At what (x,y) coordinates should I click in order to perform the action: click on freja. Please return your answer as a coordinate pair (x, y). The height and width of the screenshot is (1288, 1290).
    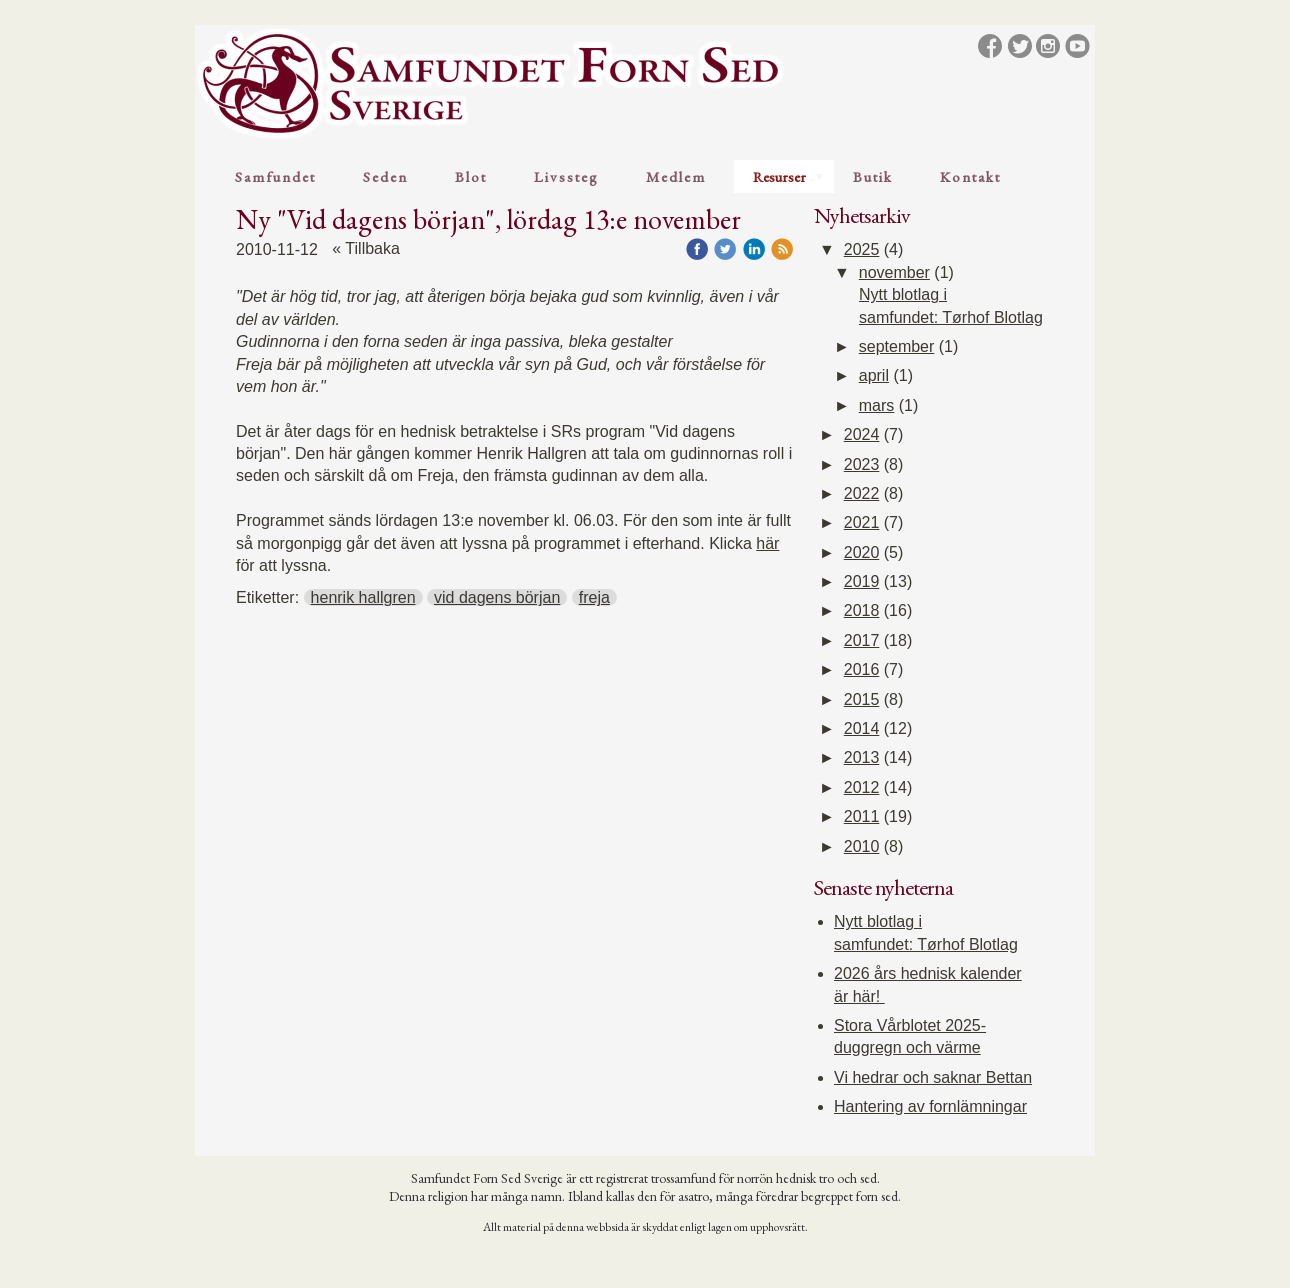
    Looking at the image, I should click on (594, 597).